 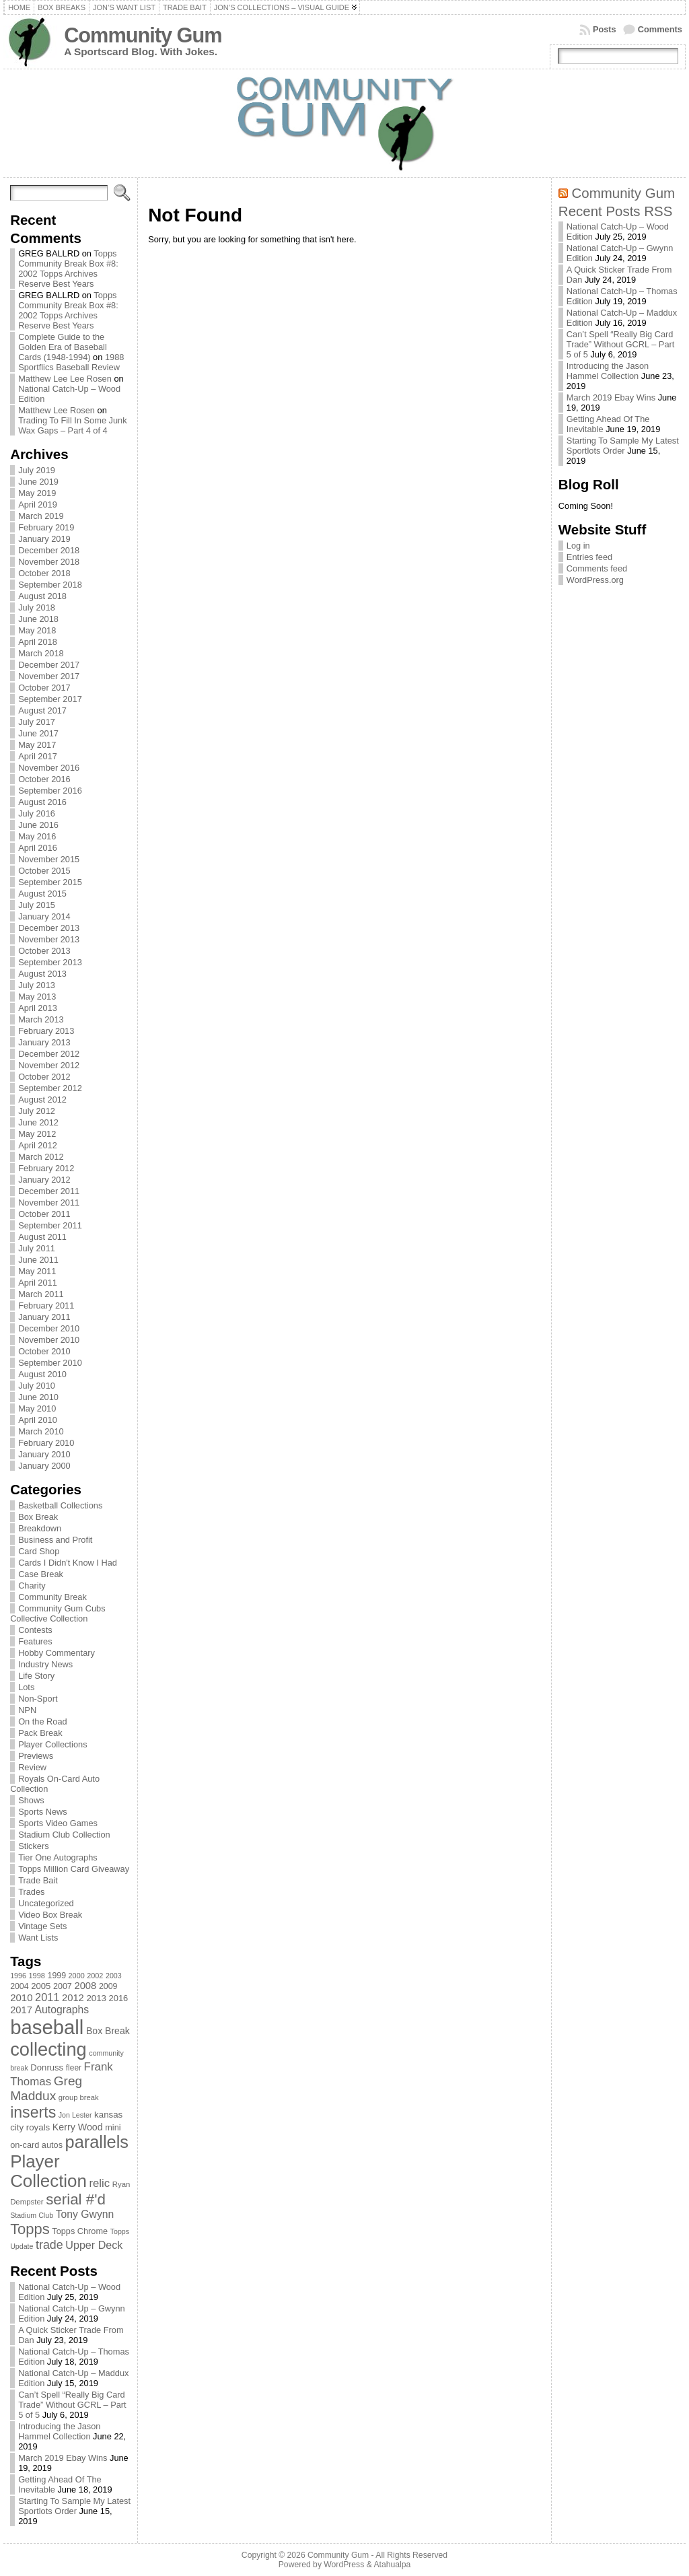 What do you see at coordinates (38, 482) in the screenshot?
I see `June 2019` at bounding box center [38, 482].